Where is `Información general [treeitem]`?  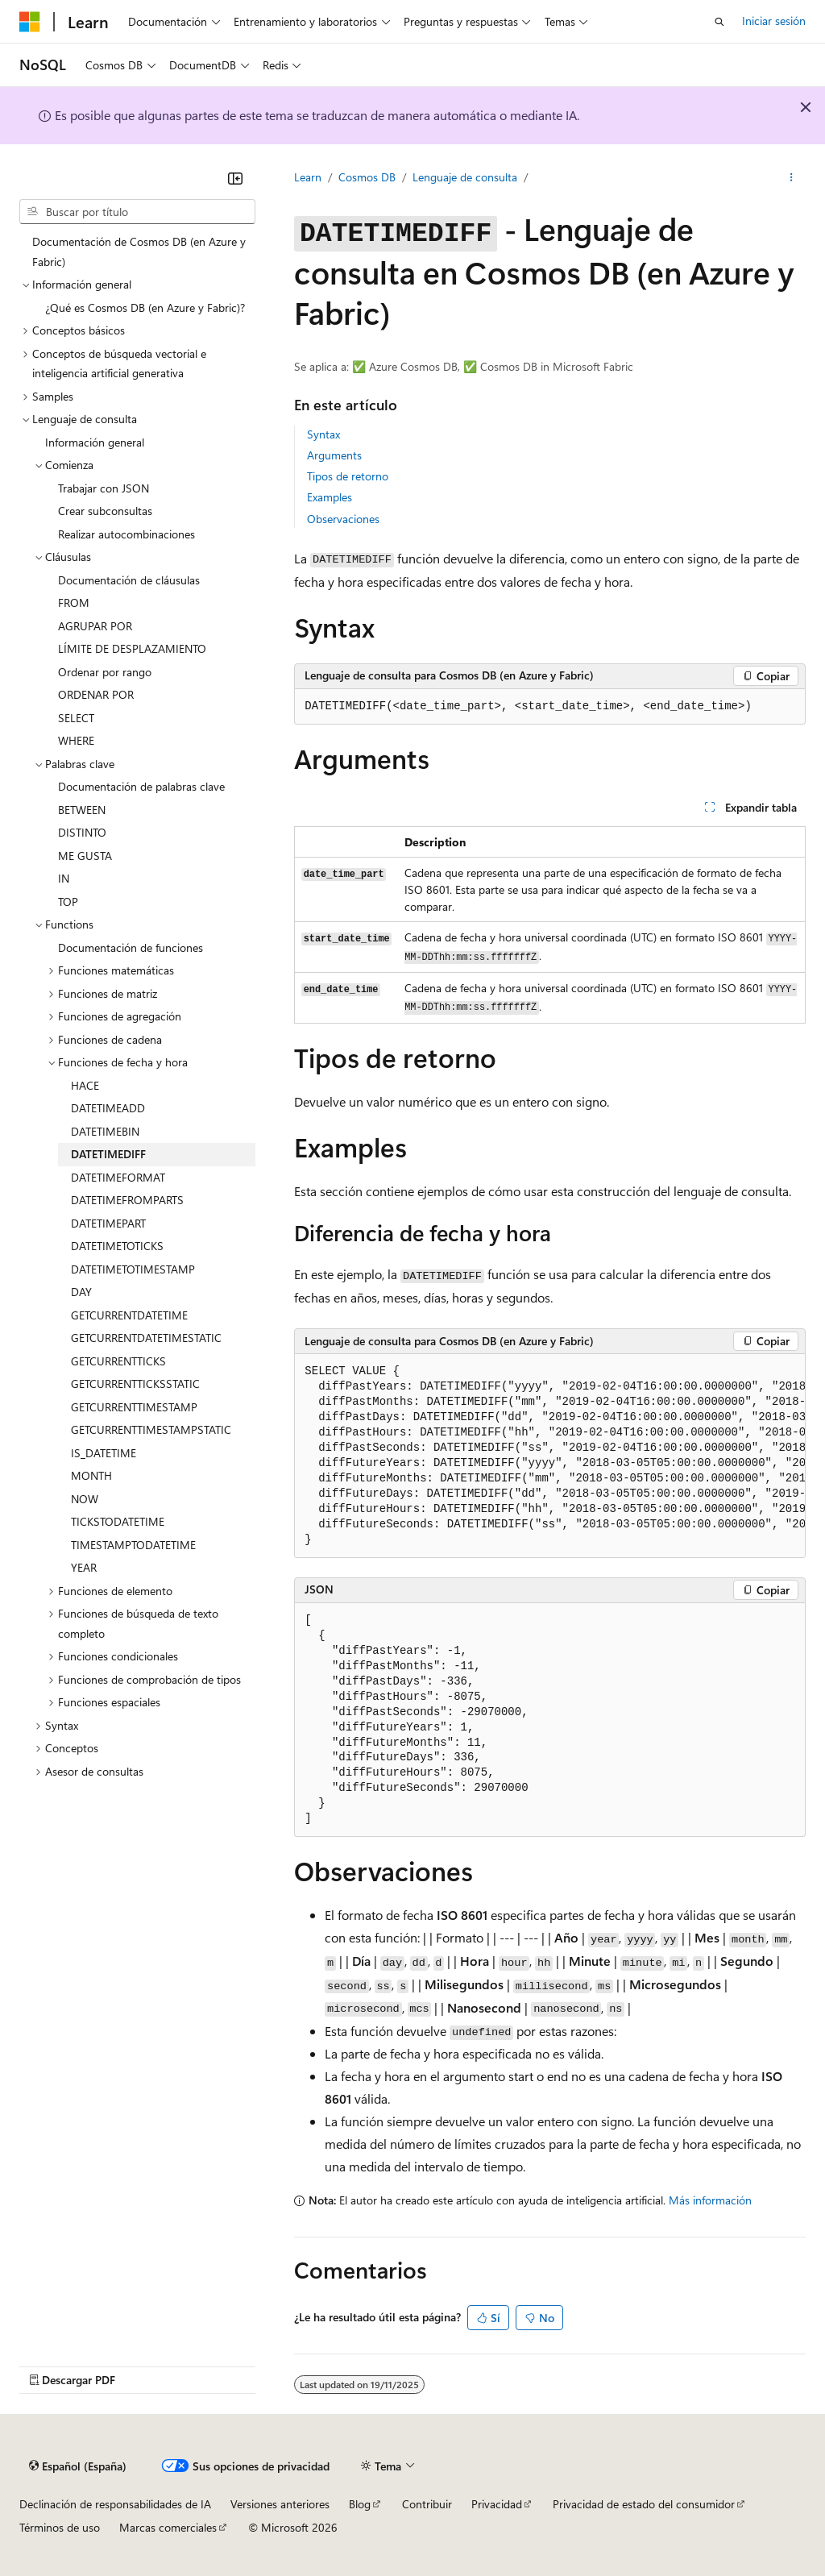 Información general [treeitem] is located at coordinates (94, 442).